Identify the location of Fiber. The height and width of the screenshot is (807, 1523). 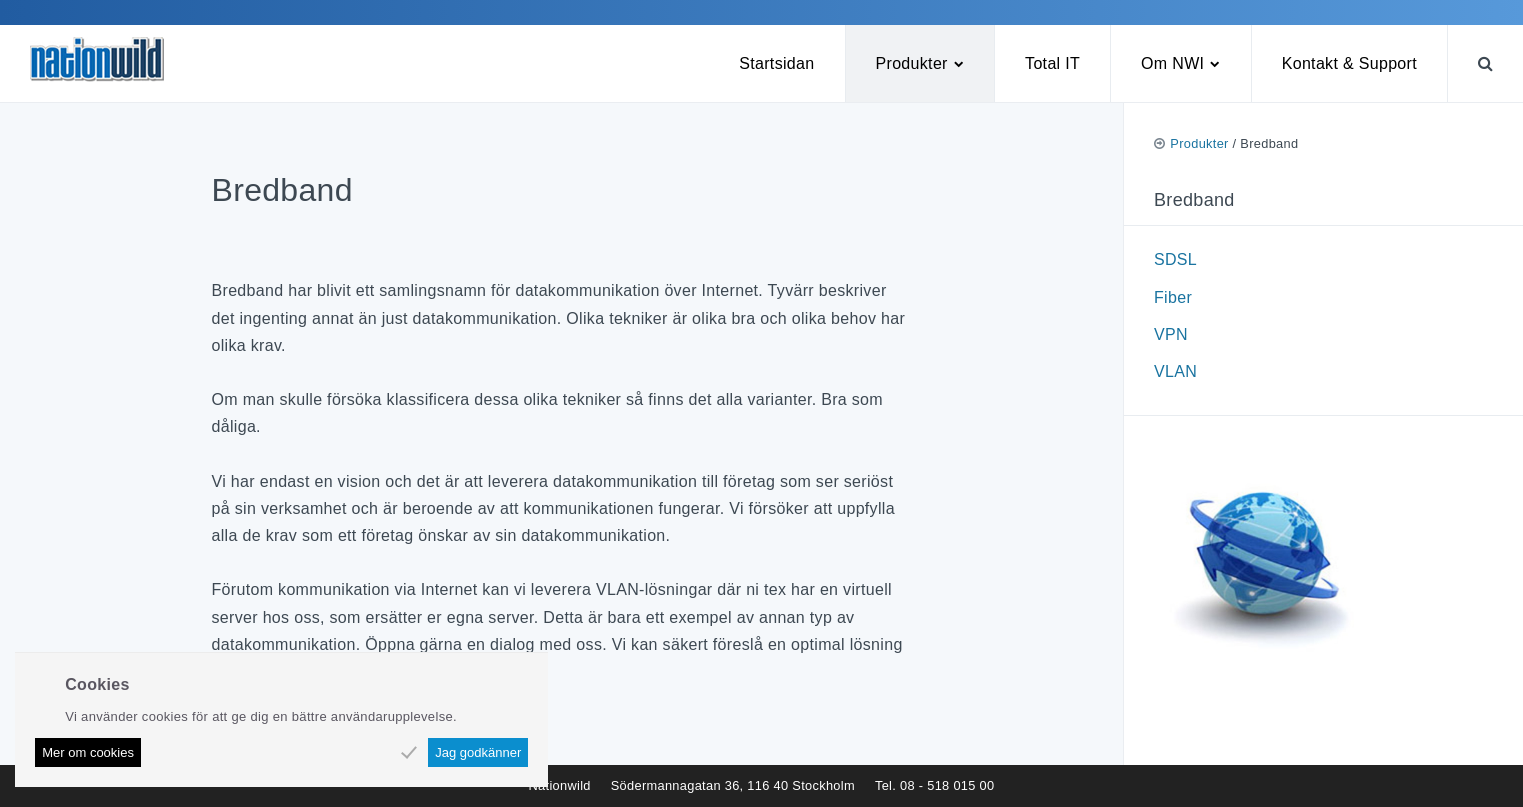
(1173, 297).